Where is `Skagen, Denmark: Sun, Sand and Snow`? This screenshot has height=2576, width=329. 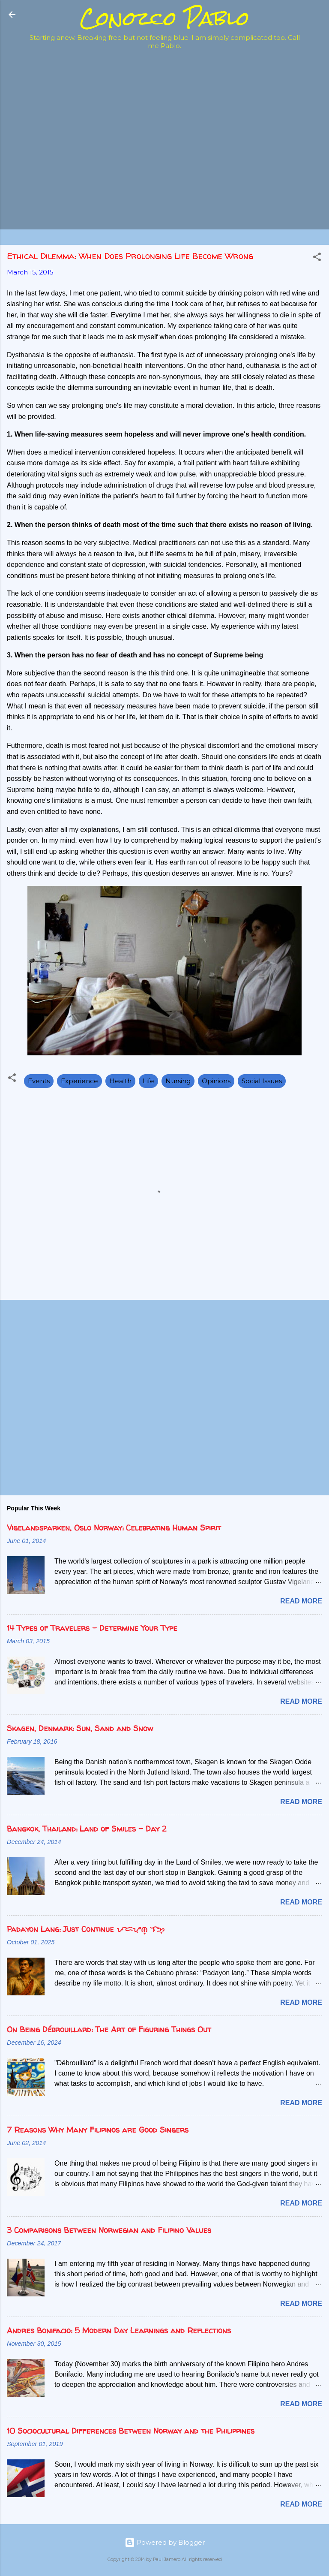
Skagen, Denmark: Sun, Sand and Snow is located at coordinates (80, 1728).